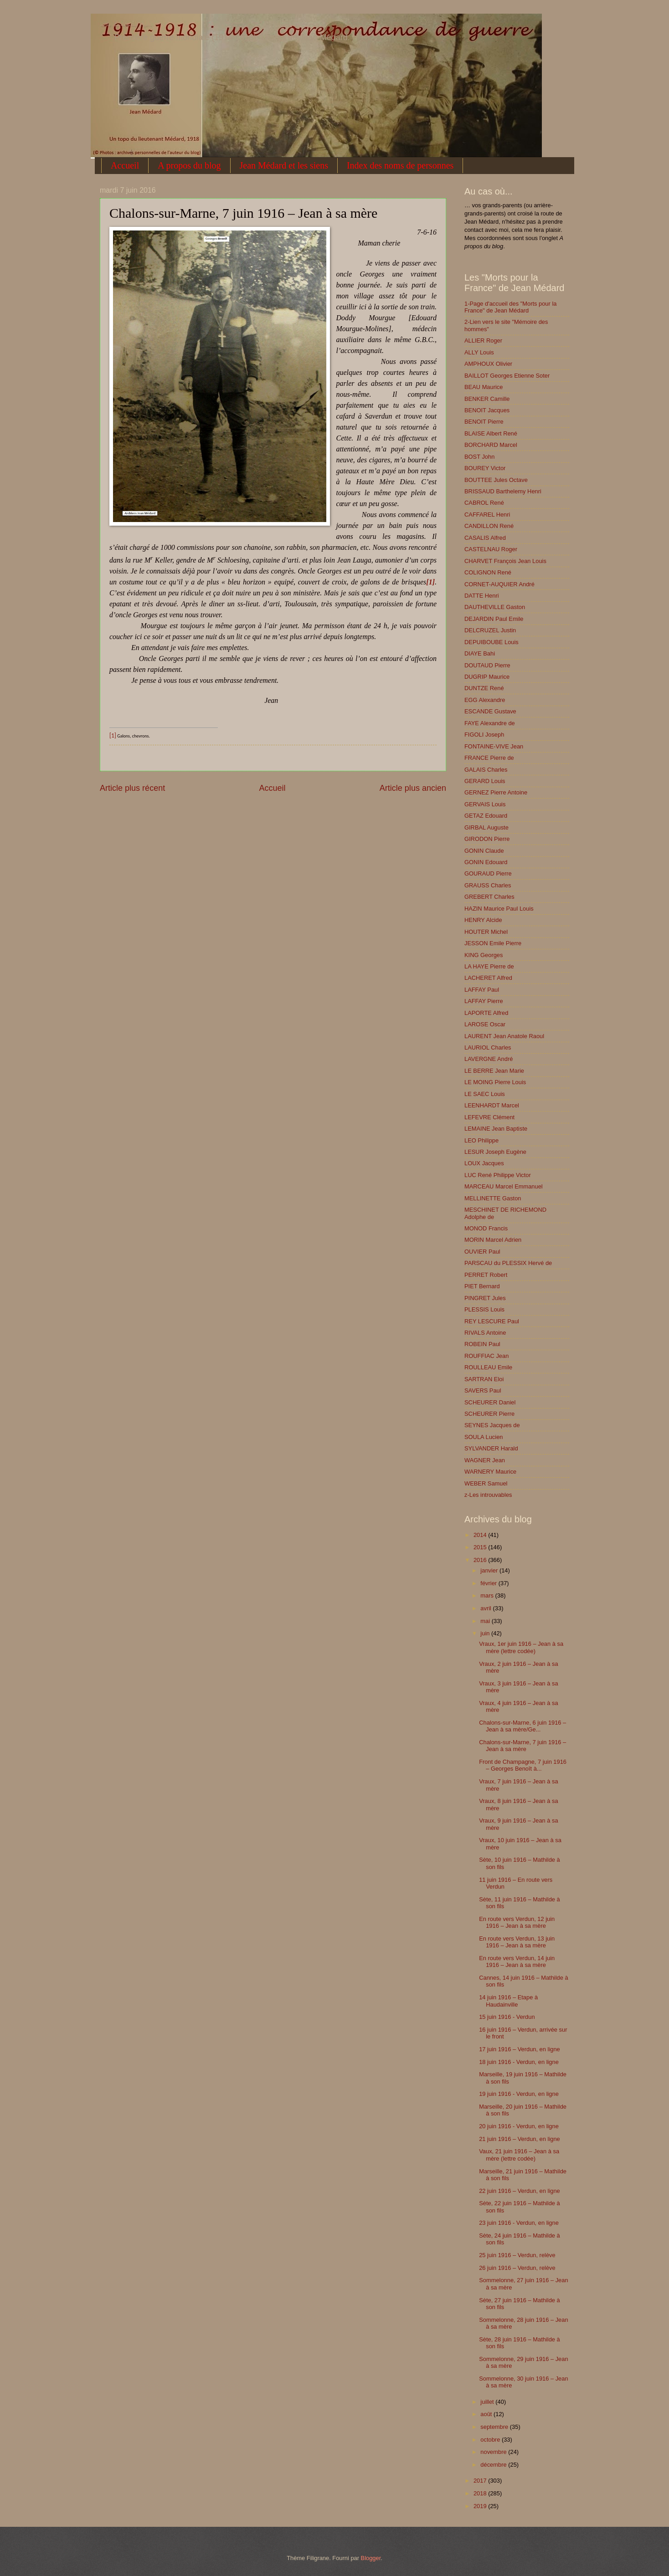 Image resolution: width=669 pixels, height=2576 pixels. Describe the element at coordinates (492, 1425) in the screenshot. I see `SEYNES Jacques de` at that location.